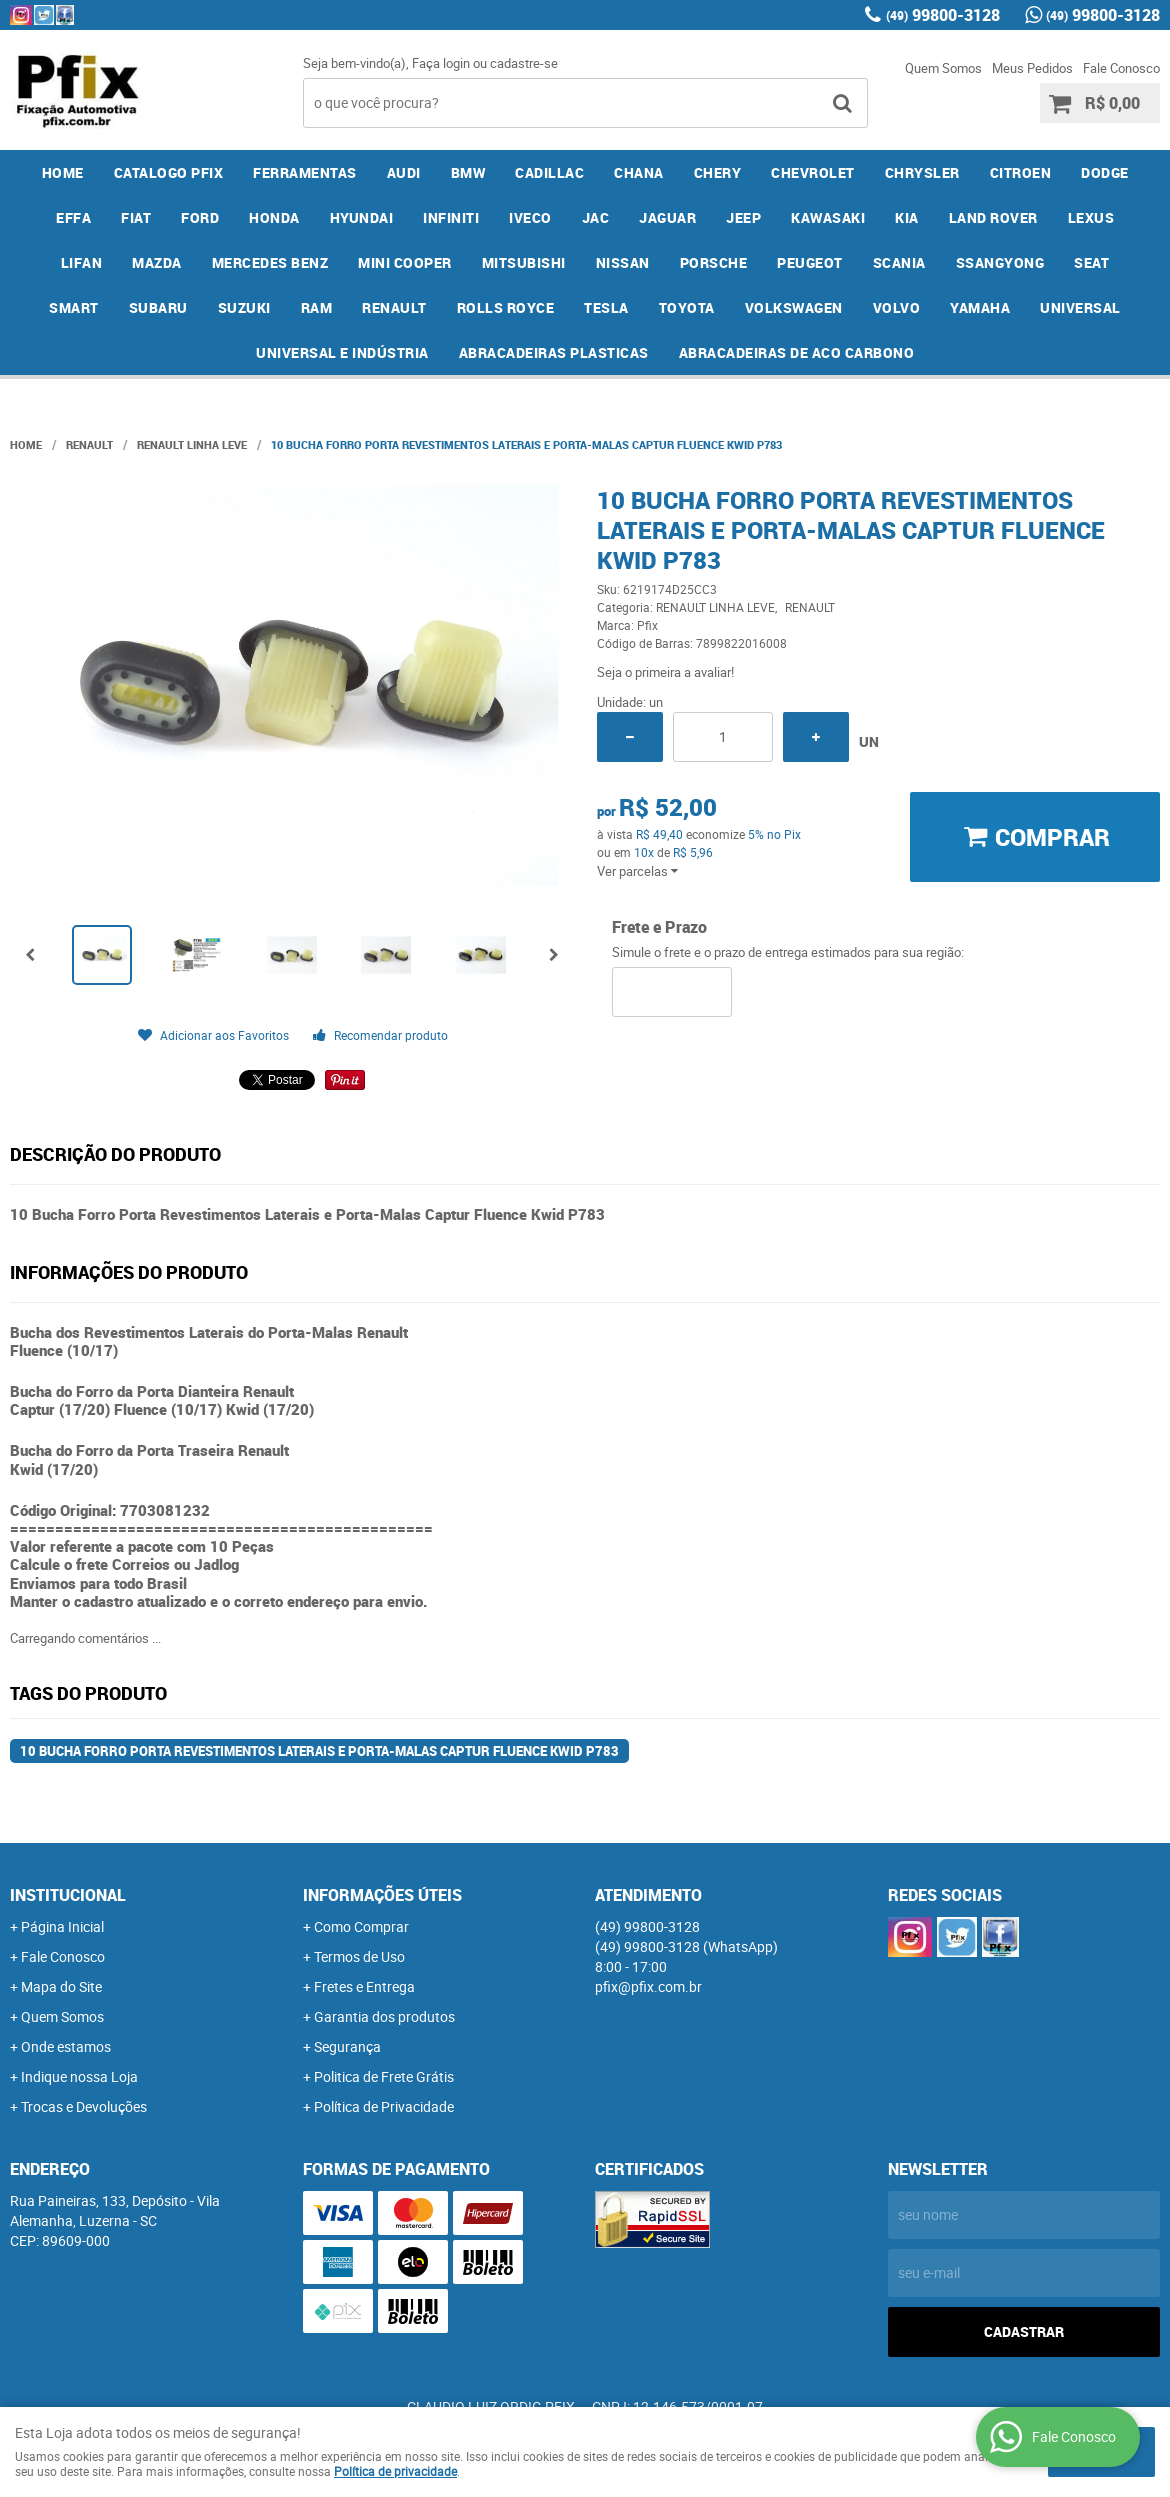  What do you see at coordinates (794, 307) in the screenshot?
I see `VOLKSWAGEN` at bounding box center [794, 307].